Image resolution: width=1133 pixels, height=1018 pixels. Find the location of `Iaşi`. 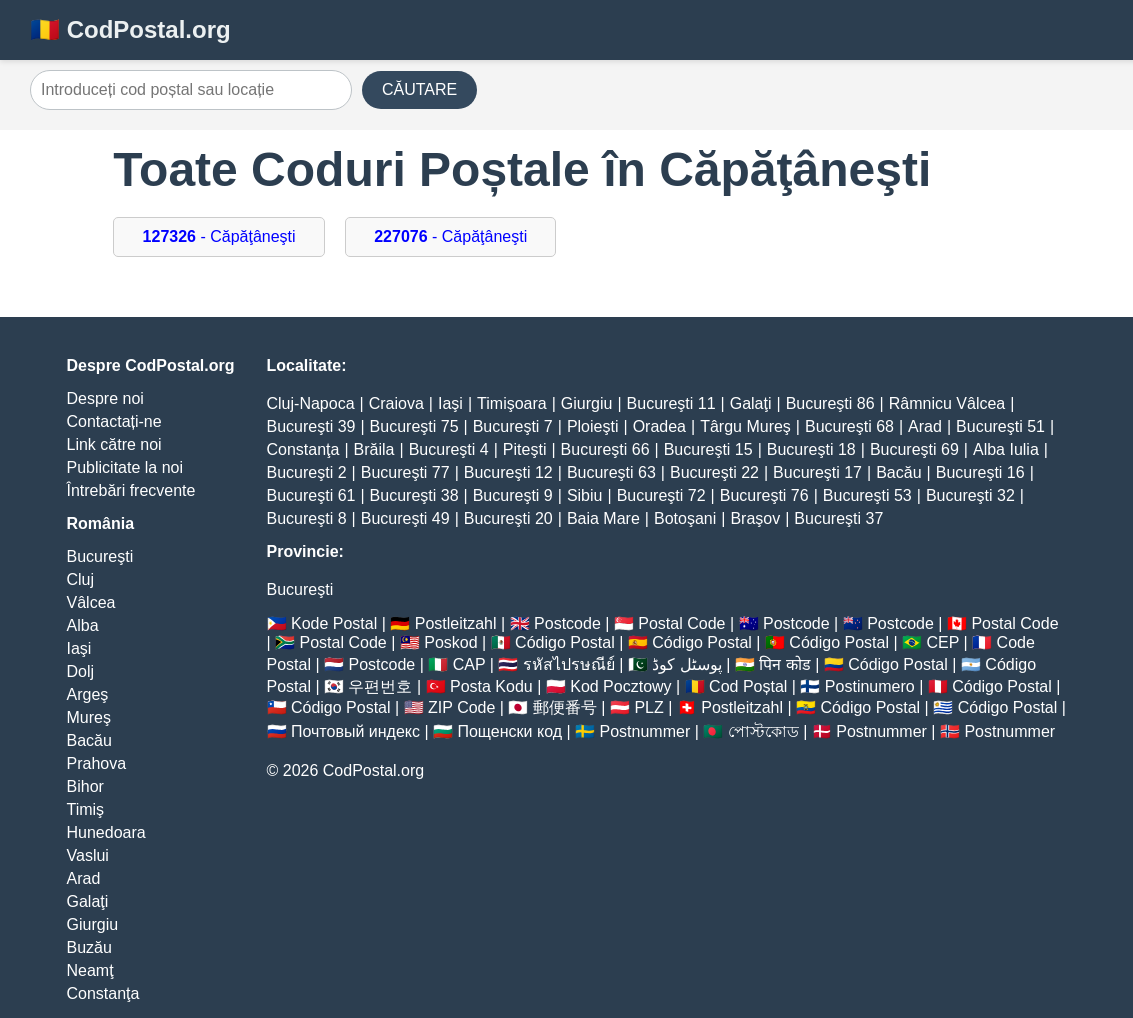

Iaşi is located at coordinates (79, 648).